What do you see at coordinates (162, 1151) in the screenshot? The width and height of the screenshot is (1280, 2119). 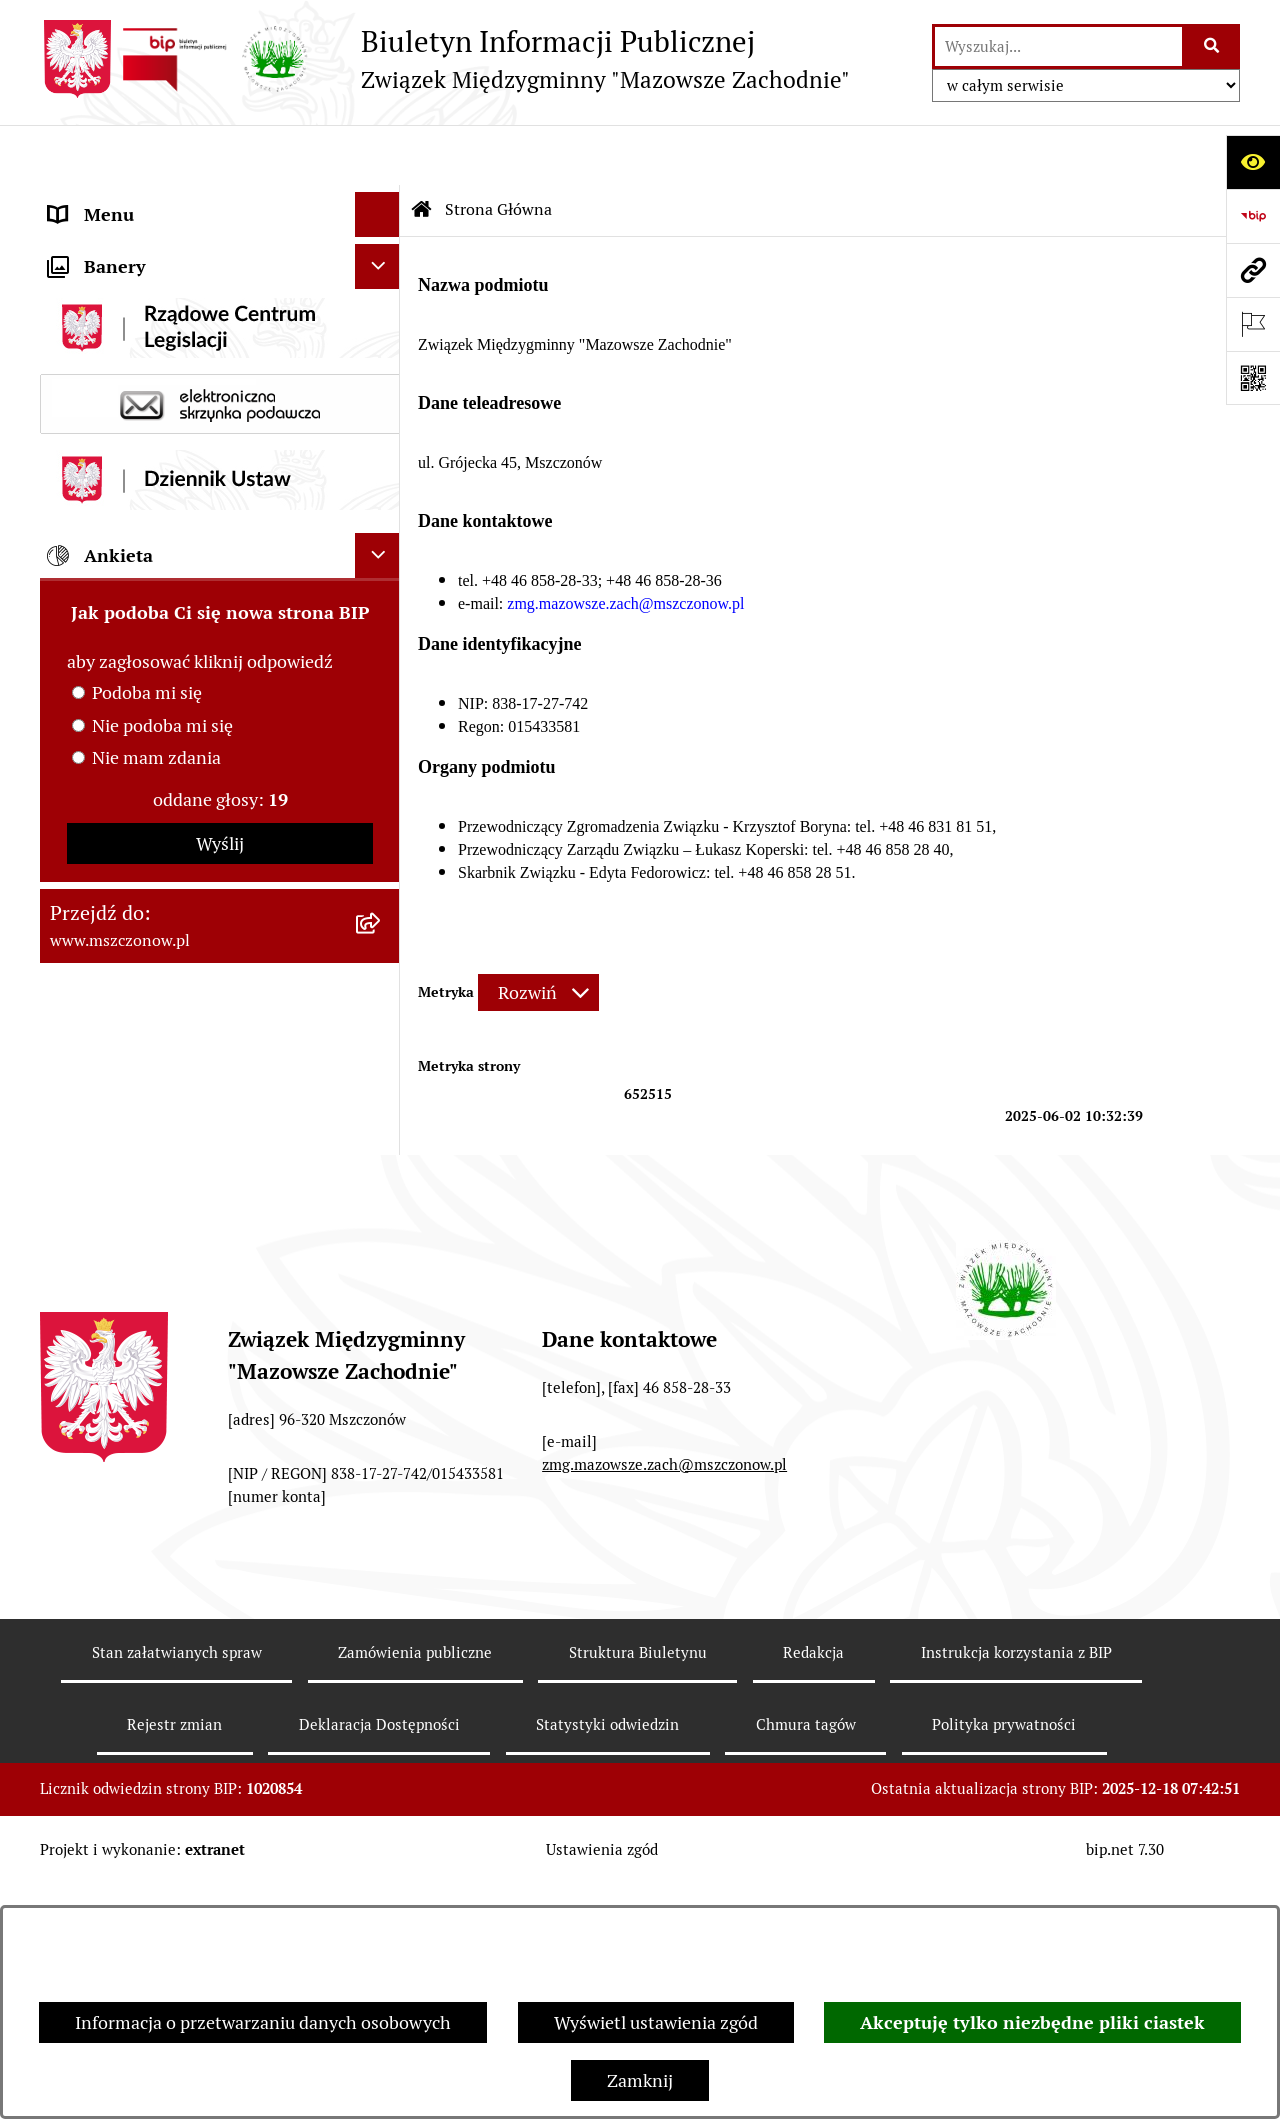 I see `Nie podoba mi się` at bounding box center [162, 1151].